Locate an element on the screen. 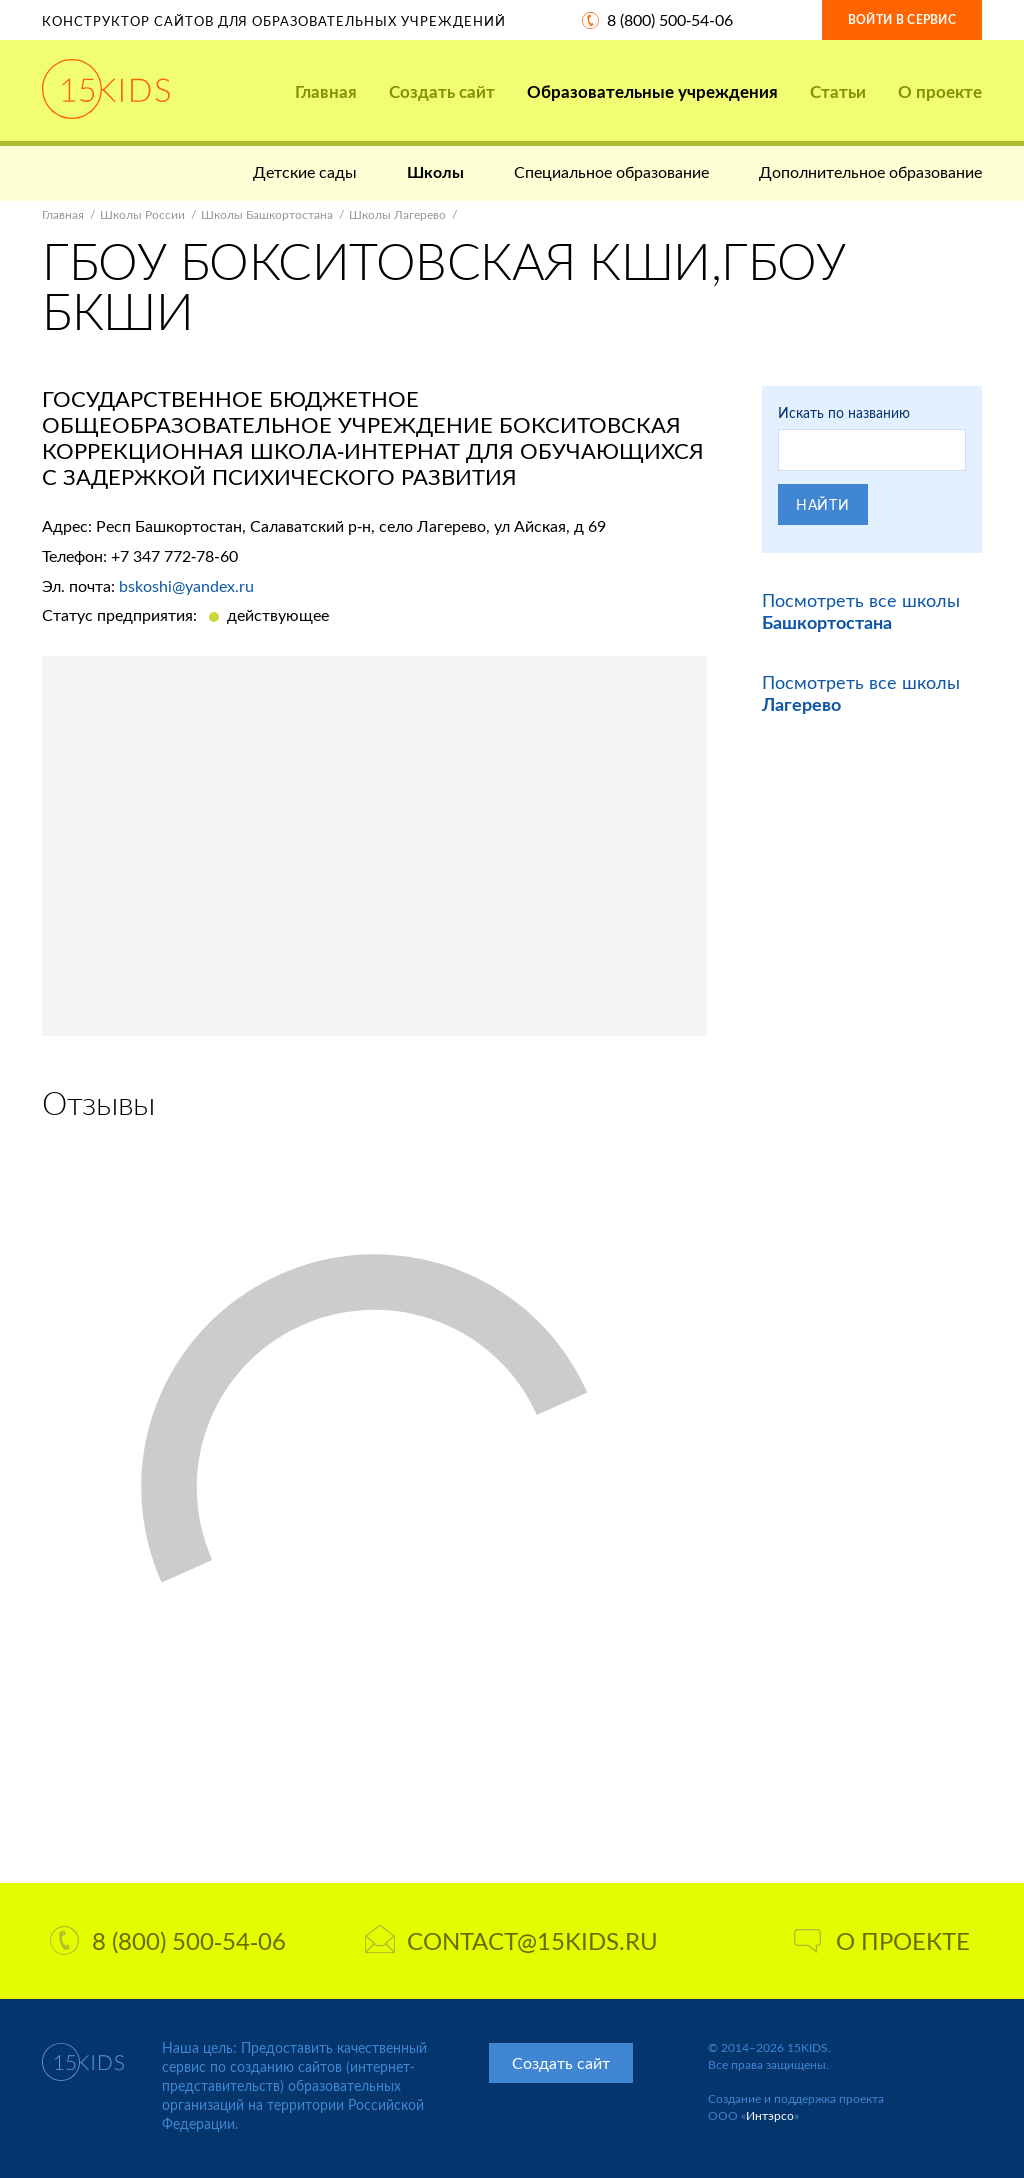 The image size is (1024, 2178). Детские сады is located at coordinates (305, 171).